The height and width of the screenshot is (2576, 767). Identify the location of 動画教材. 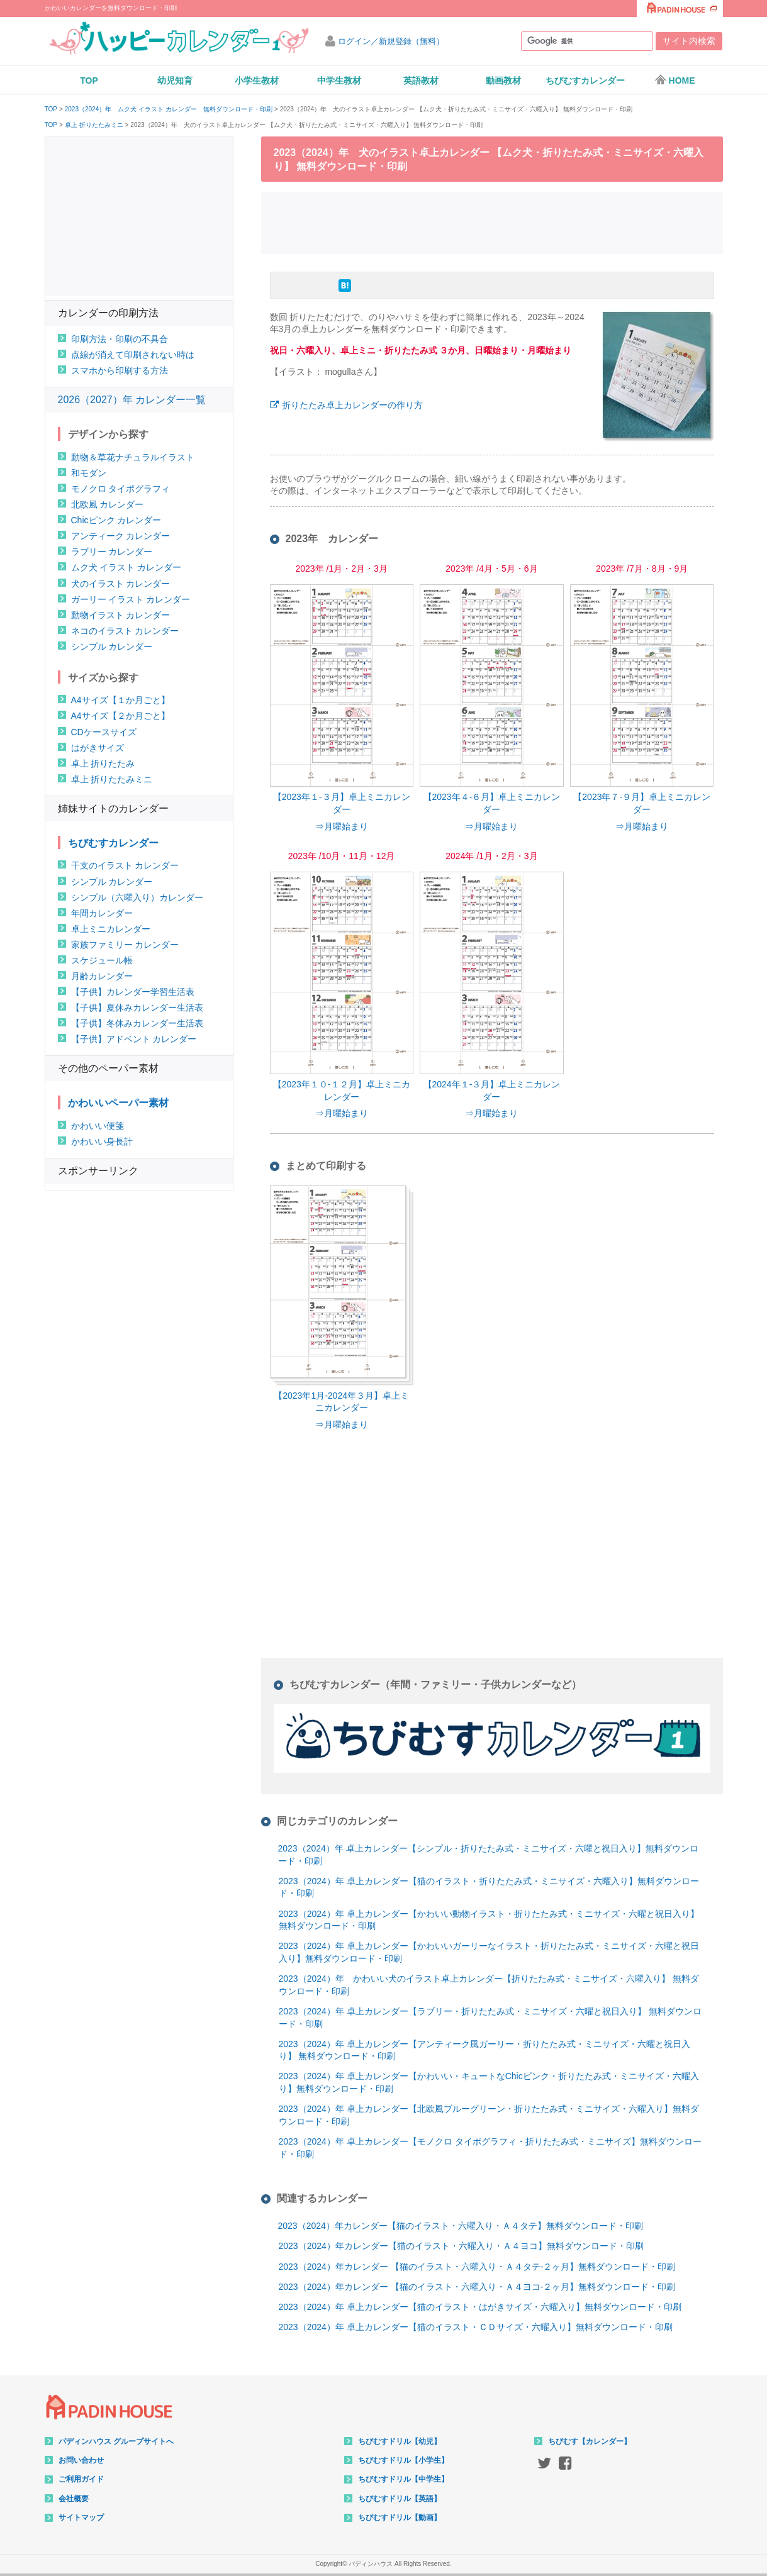
(503, 80).